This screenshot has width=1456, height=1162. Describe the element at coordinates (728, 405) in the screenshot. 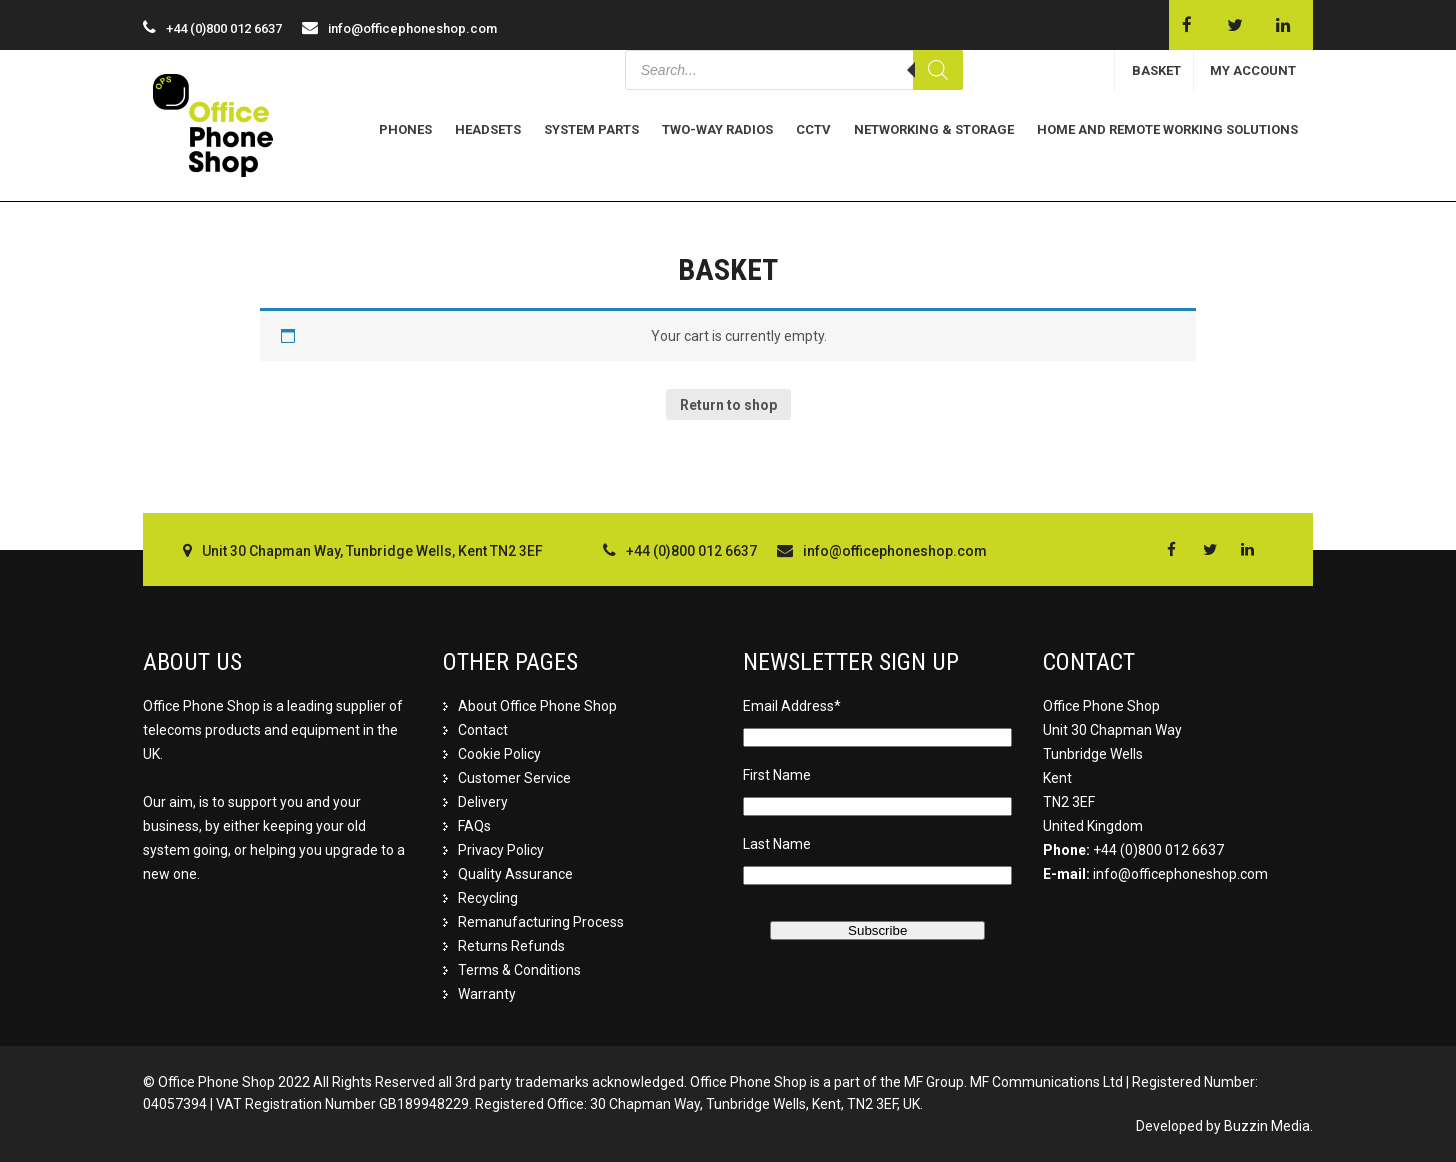

I see `Return to shop` at that location.